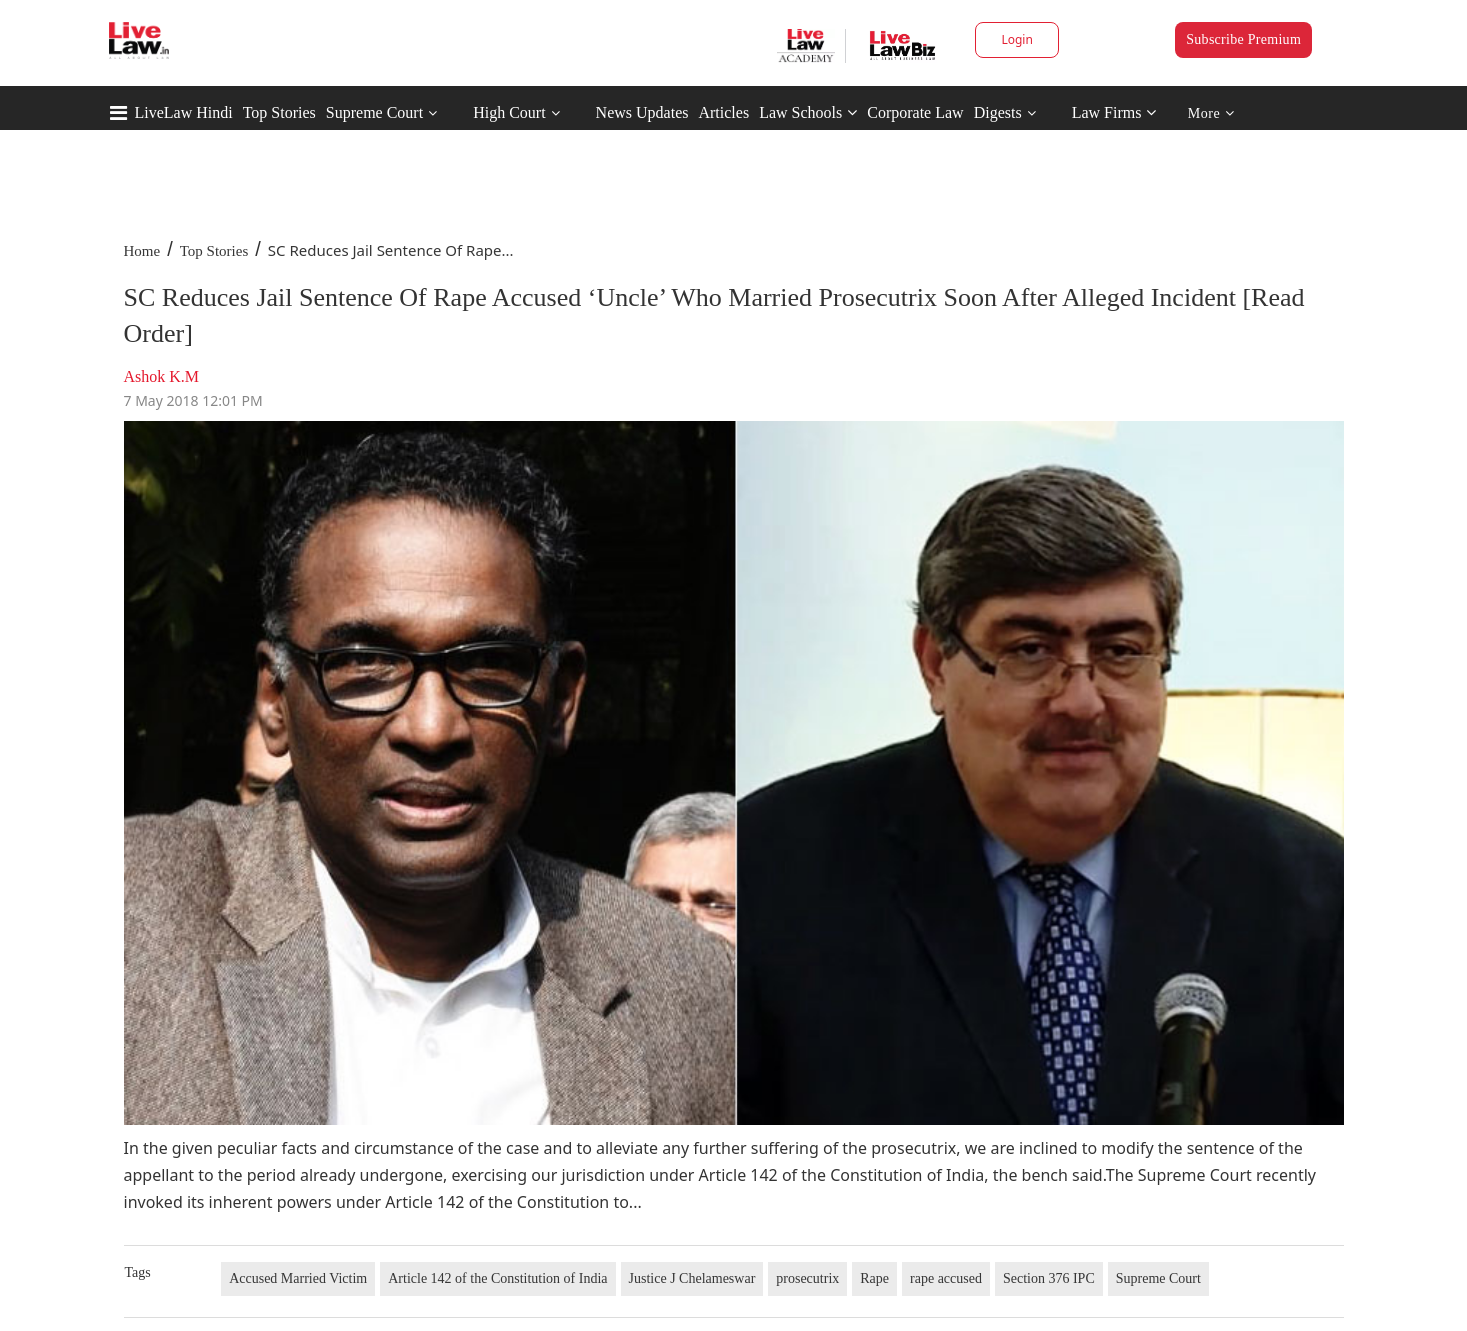  I want to click on Corporate Law, so click(915, 112).